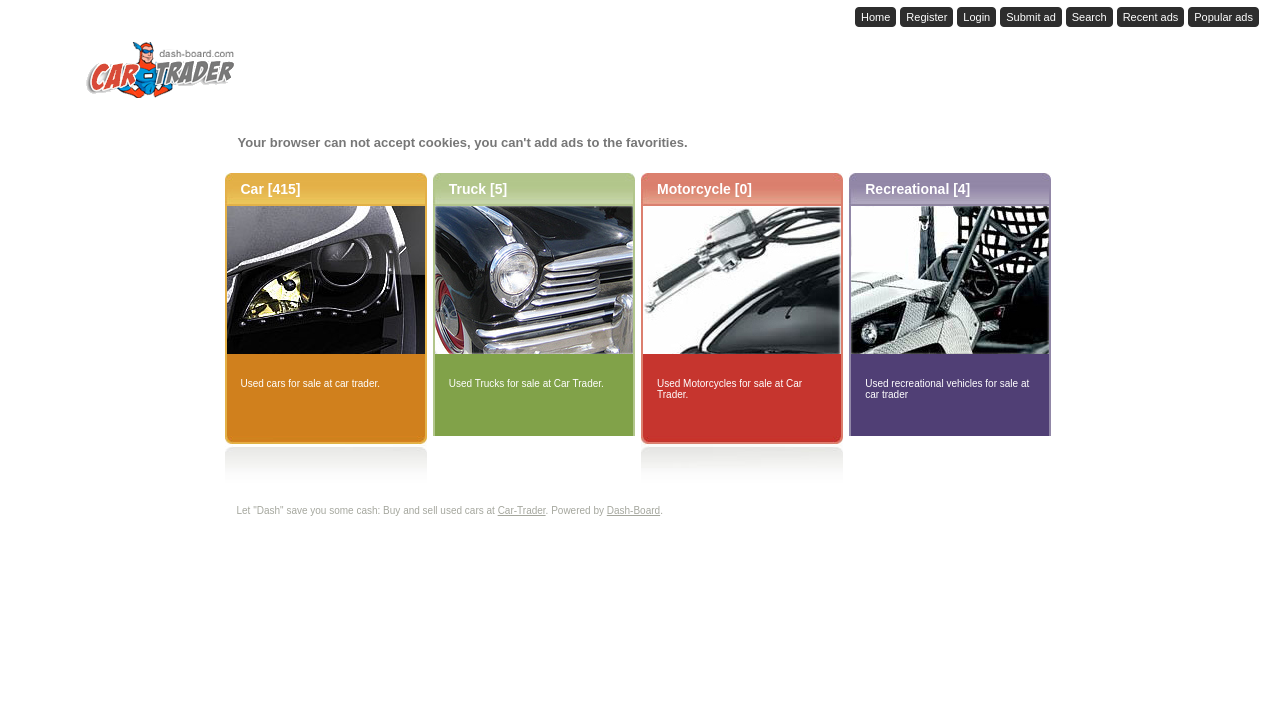 The width and height of the screenshot is (1280, 720). Describe the element at coordinates (926, 17) in the screenshot. I see `Register` at that location.